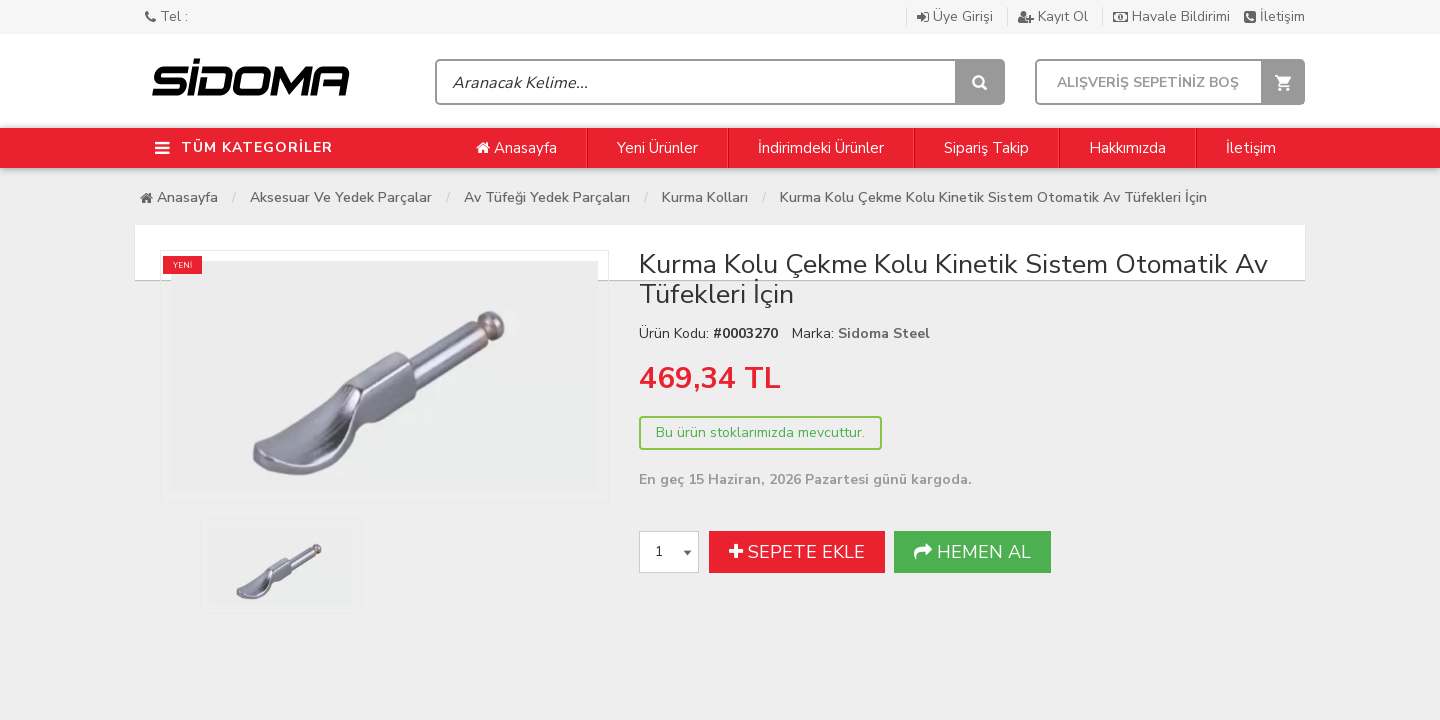  I want to click on Kurma Kolu Çekme Kolu Kinetik Sistem Otomatik Av Tüfekleri İçin, so click(993, 197).